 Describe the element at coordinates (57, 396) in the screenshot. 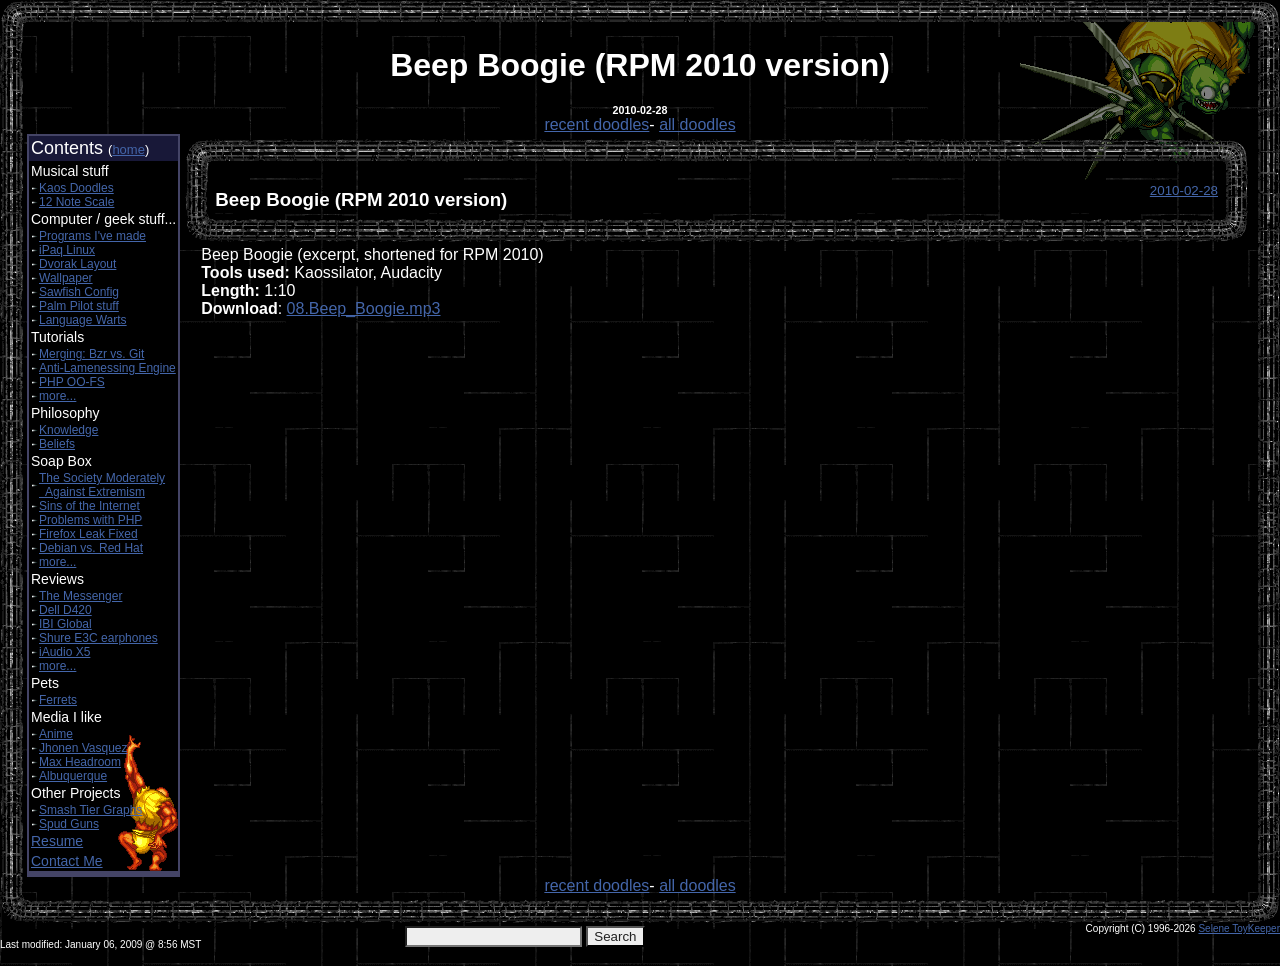

I see `more...` at that location.